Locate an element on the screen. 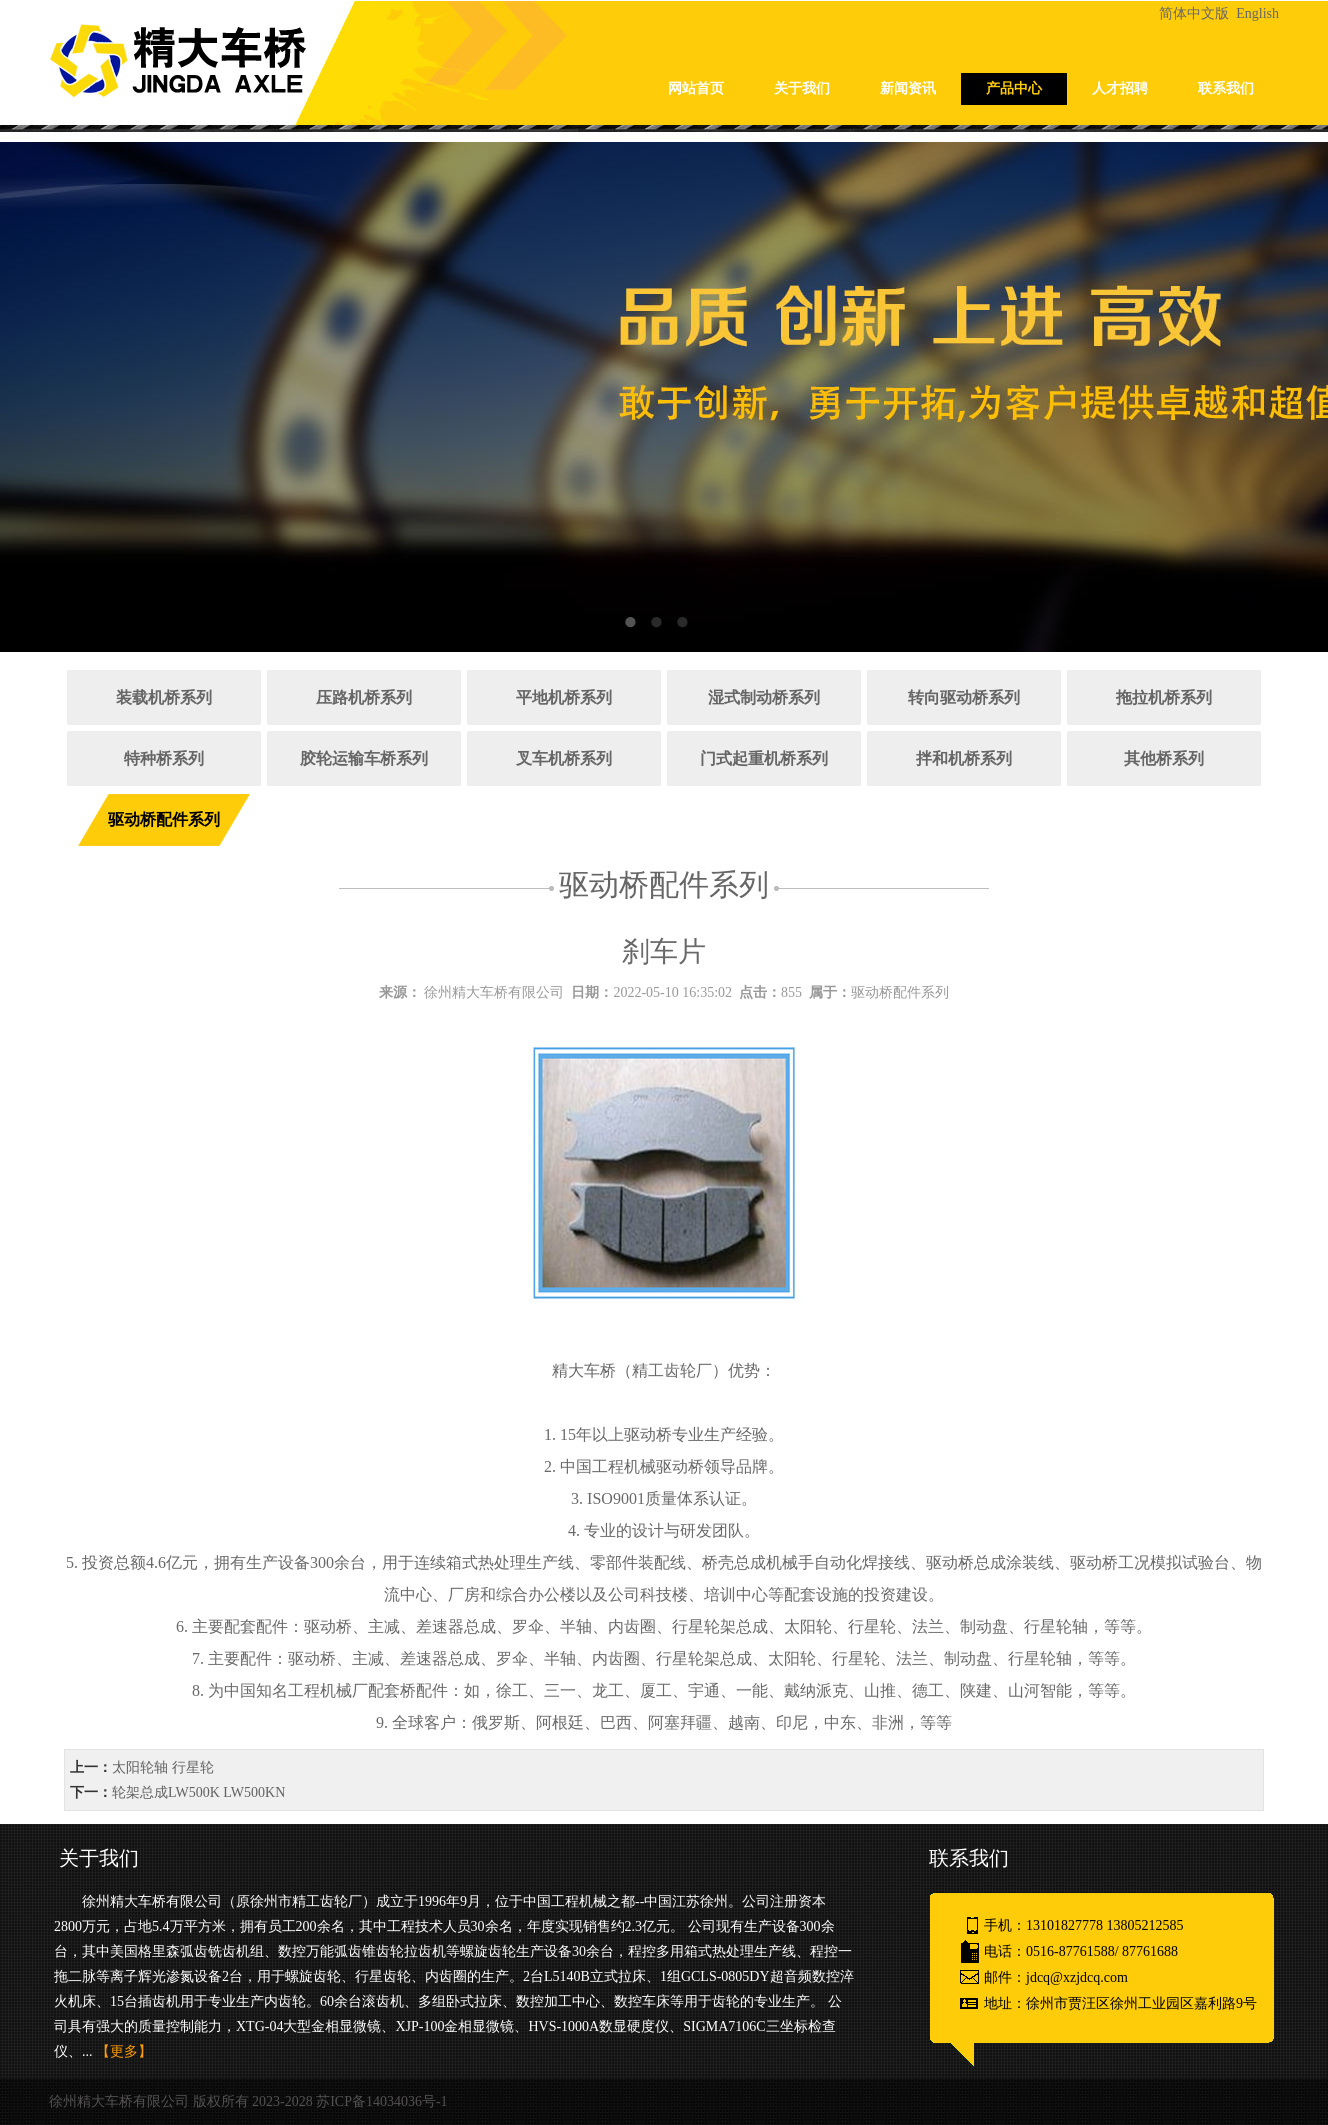 Image resolution: width=1328 pixels, height=2125 pixels. 太阳轮轴 行星轮 is located at coordinates (163, 1767).